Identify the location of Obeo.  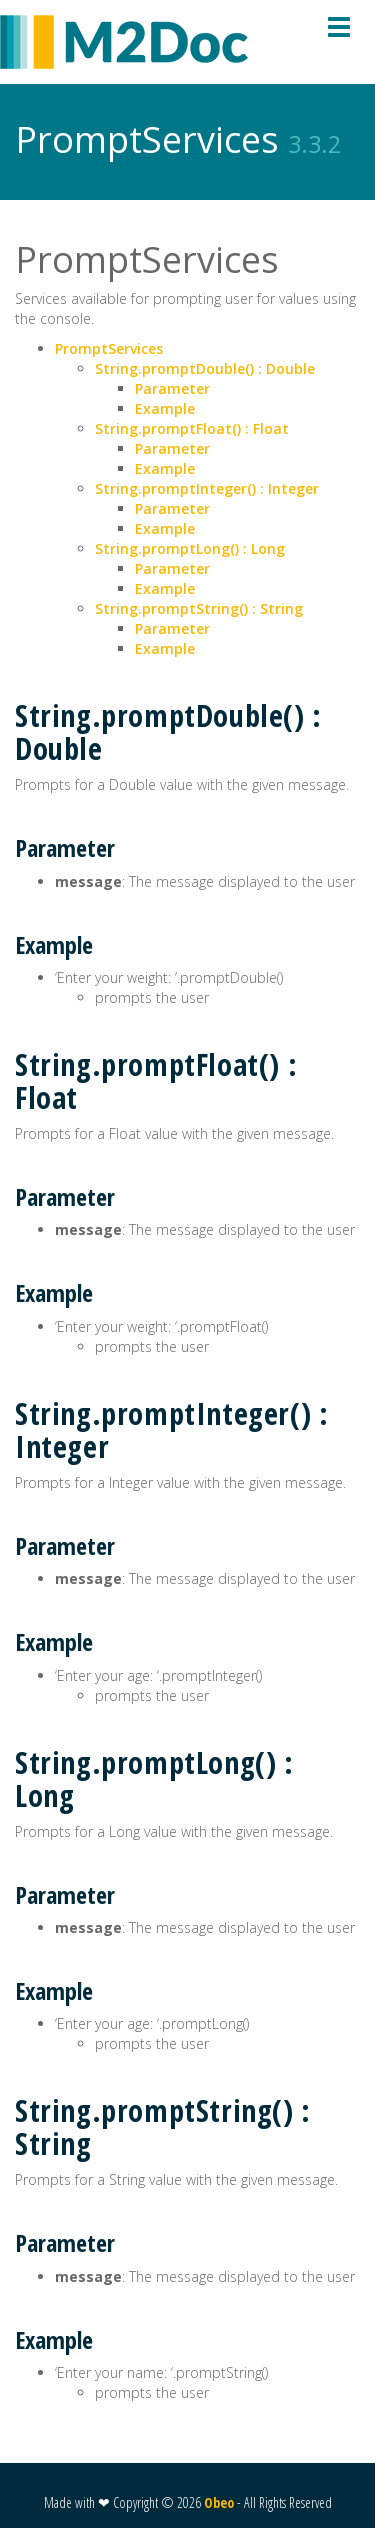
(219, 2502).